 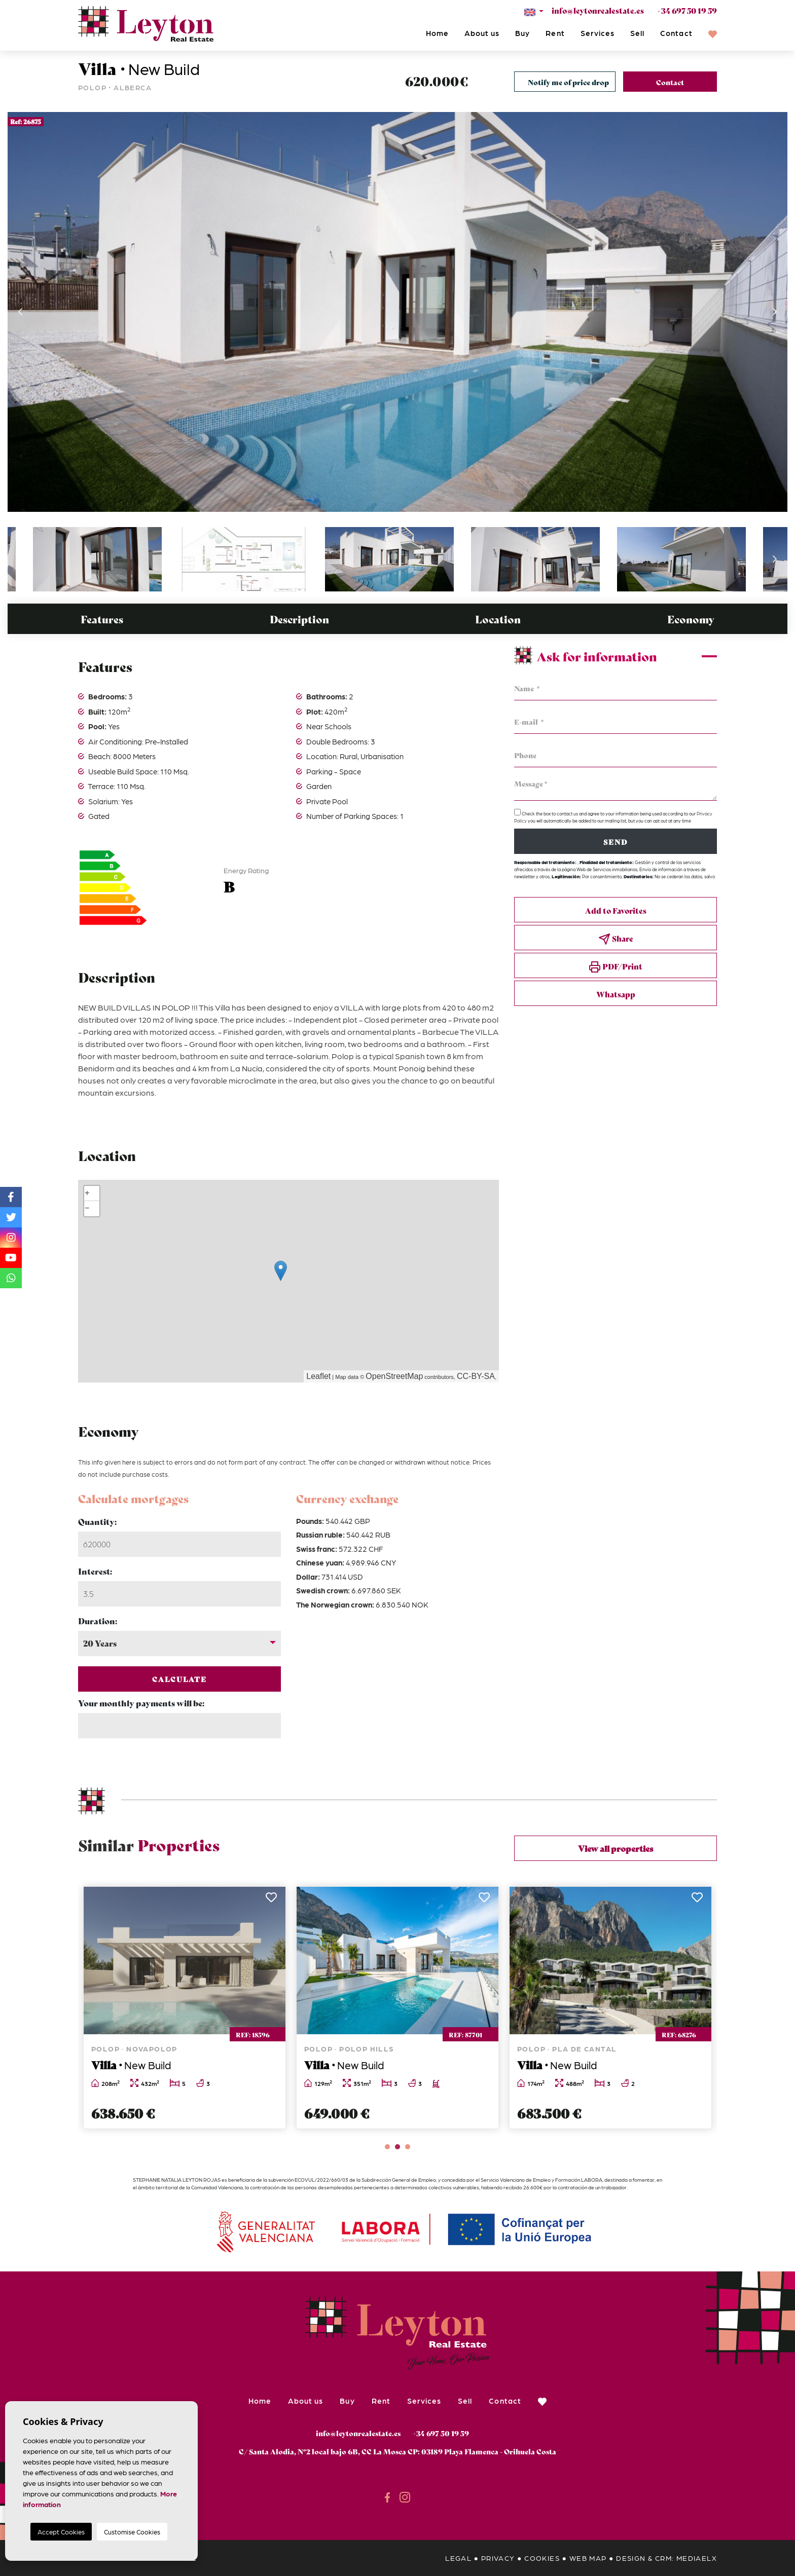 I want to click on Buy, so click(x=522, y=33).